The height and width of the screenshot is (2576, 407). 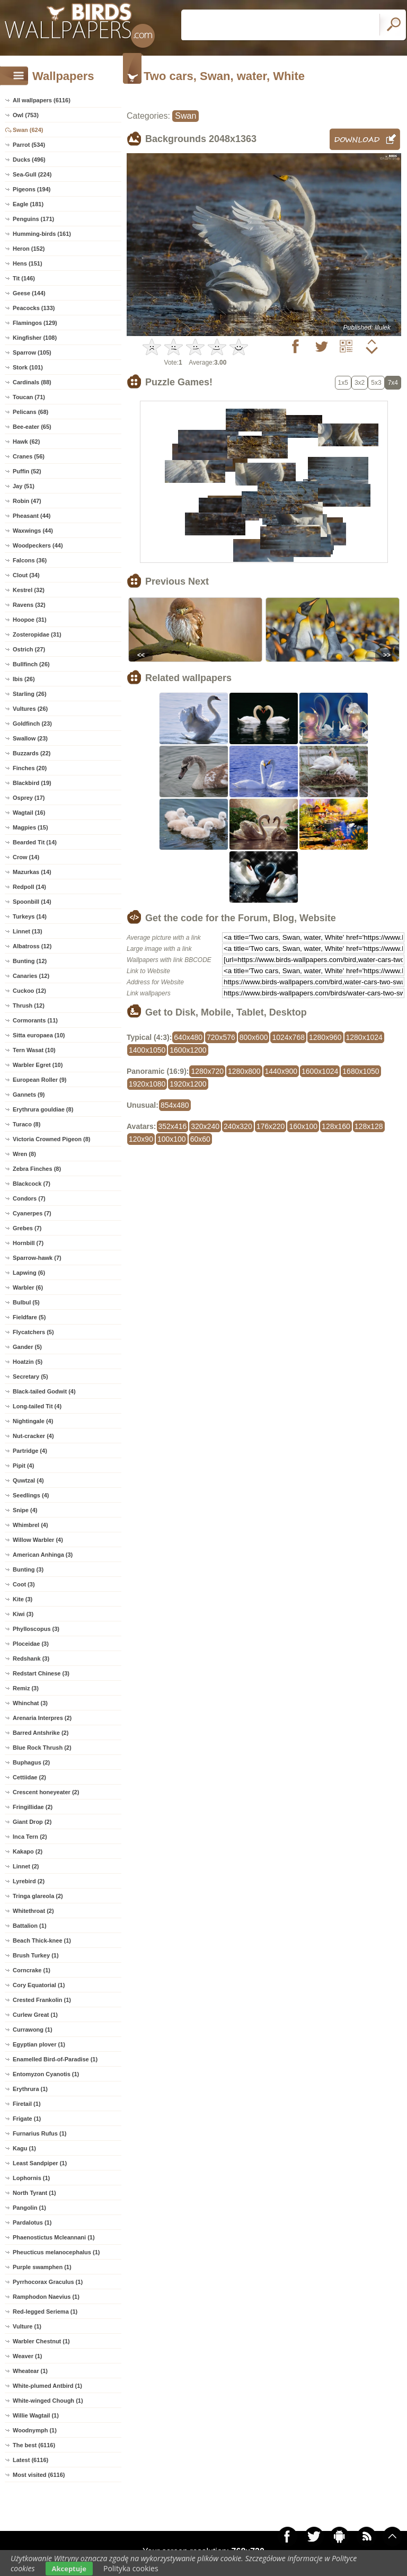 I want to click on Redshank (3), so click(x=31, y=1658).